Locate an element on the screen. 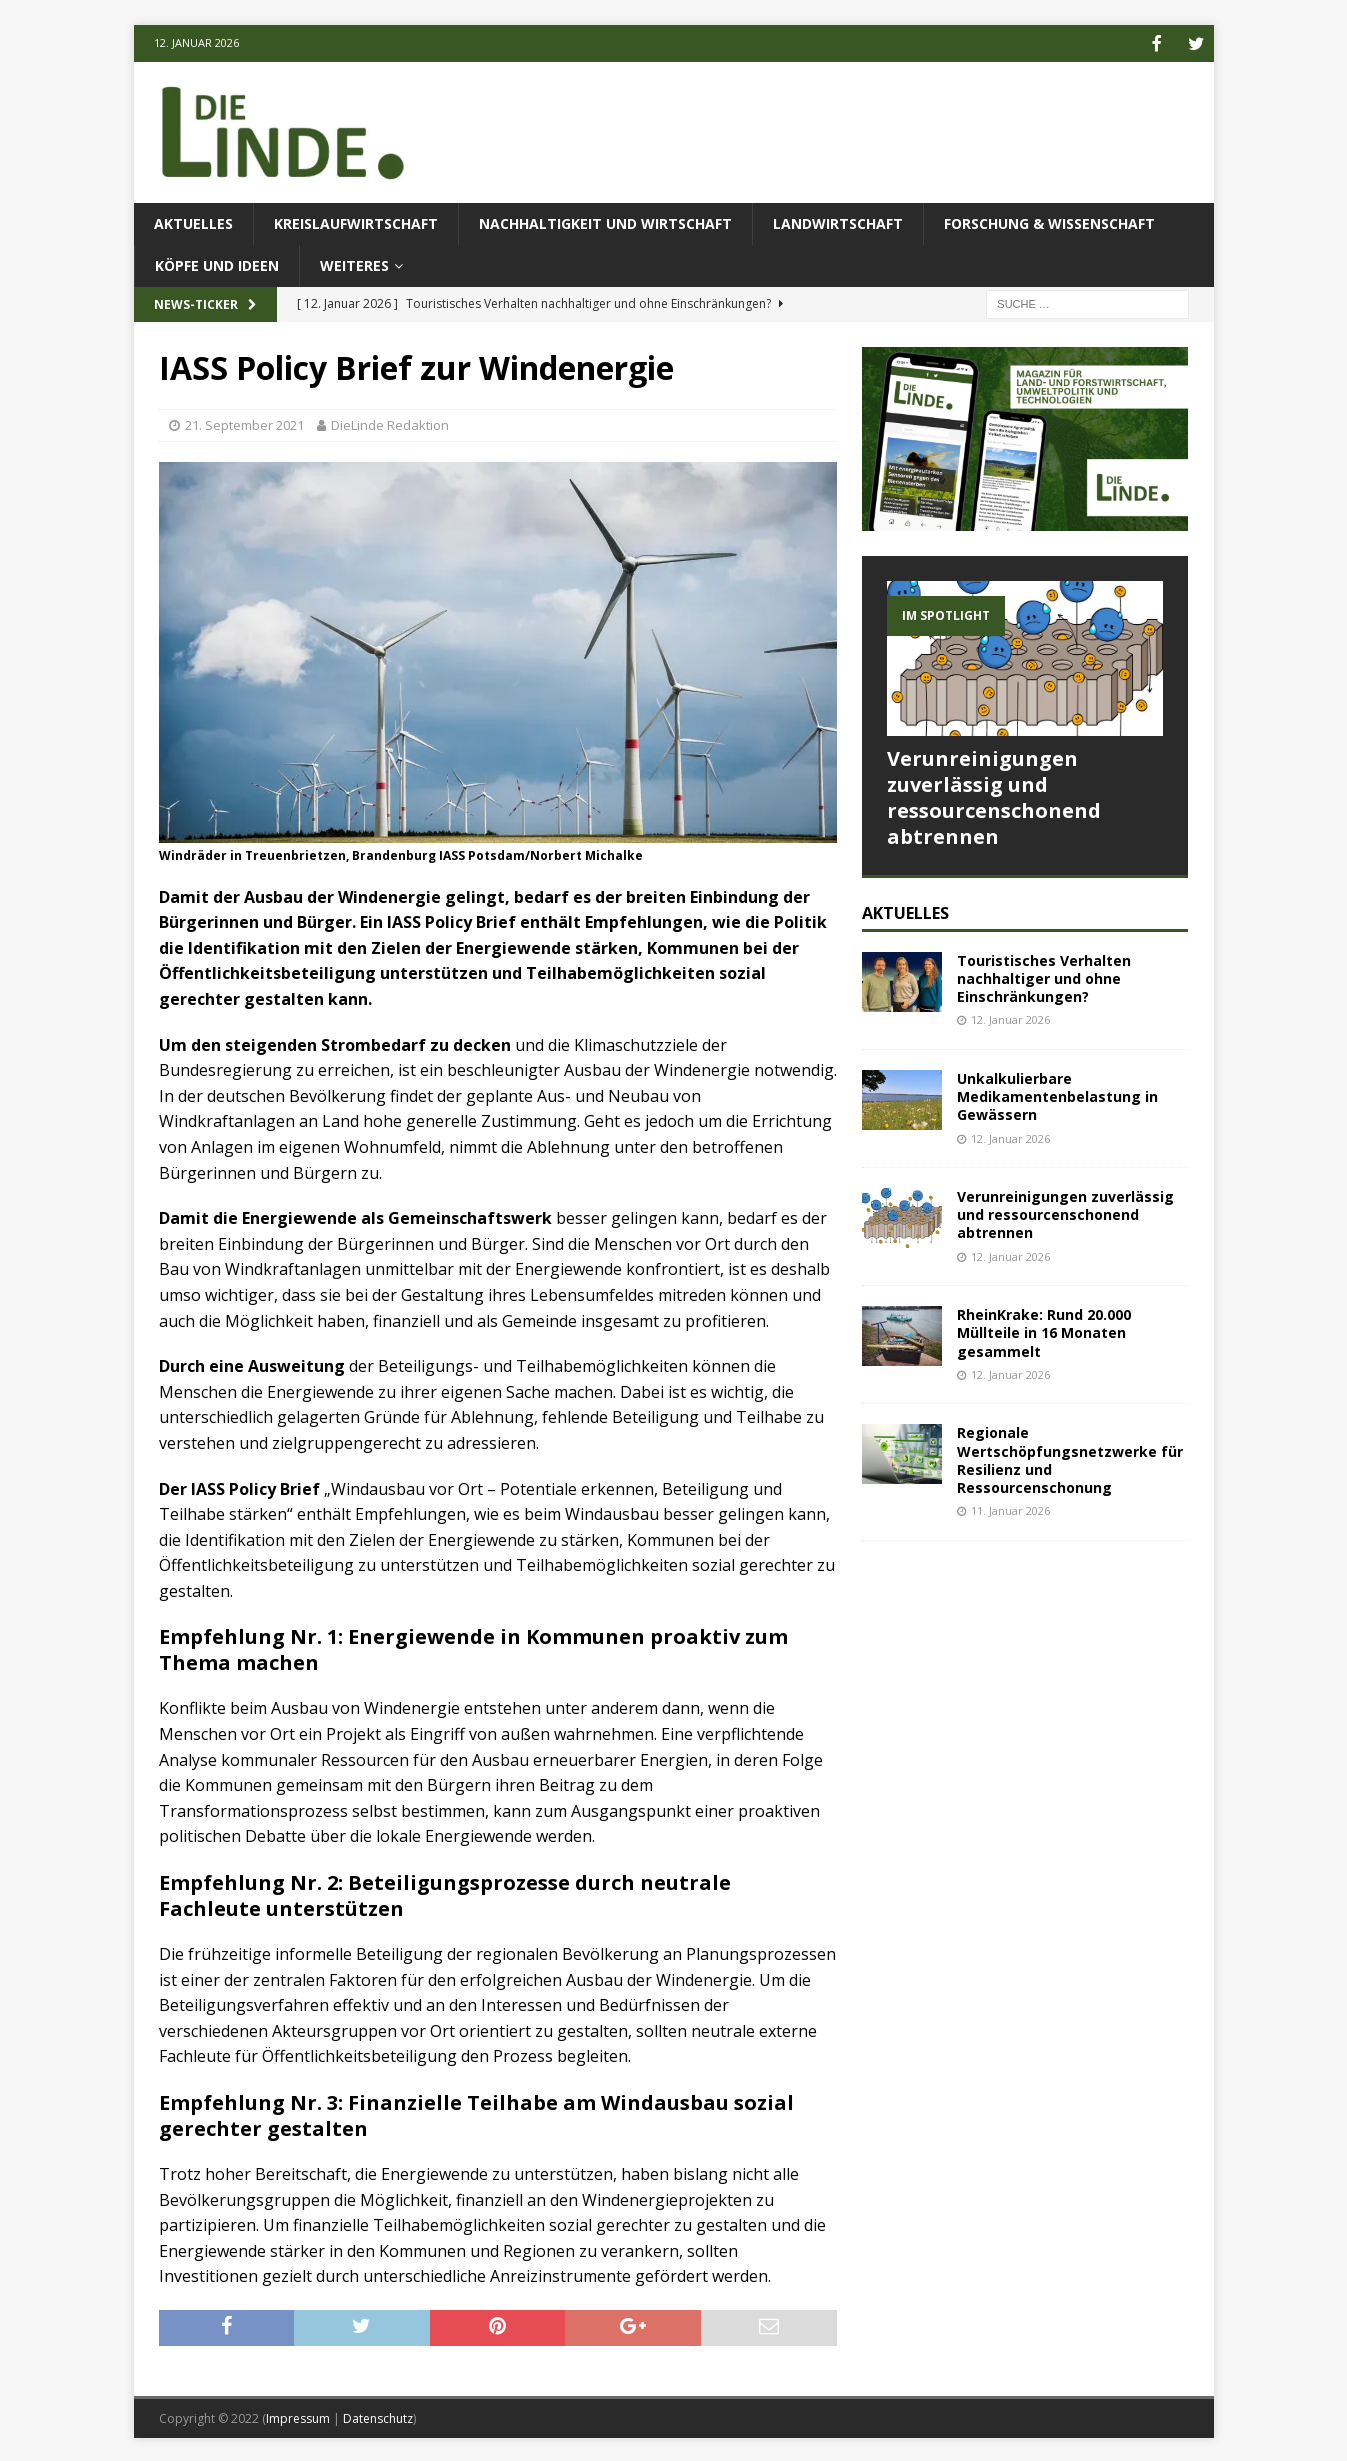  21. September 2021 is located at coordinates (244, 423).